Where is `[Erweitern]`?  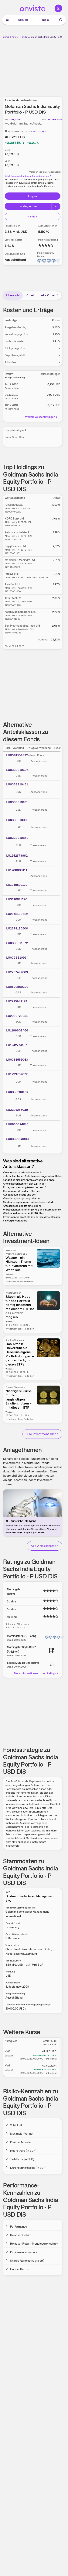 [Erweitern] is located at coordinates (56, 206).